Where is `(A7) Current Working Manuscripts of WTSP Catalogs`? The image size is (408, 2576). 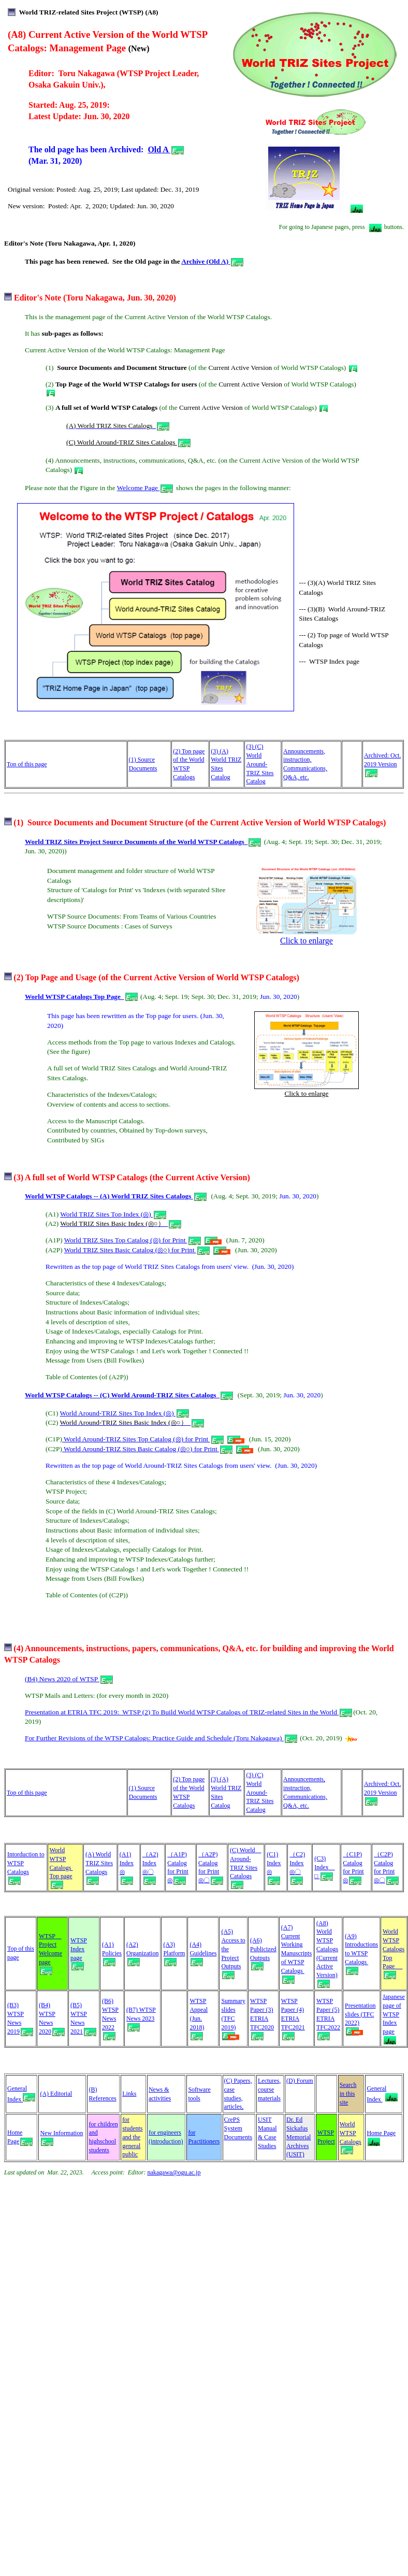 (A7) Current Working Manuscripts of WTSP Catalogs is located at coordinates (296, 1953).